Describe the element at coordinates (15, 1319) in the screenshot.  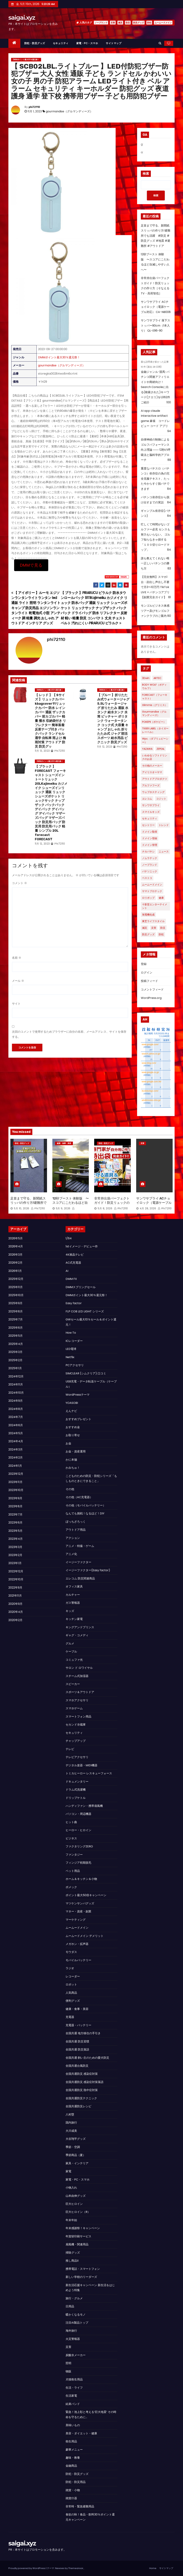
I see `2025年7月` at that location.